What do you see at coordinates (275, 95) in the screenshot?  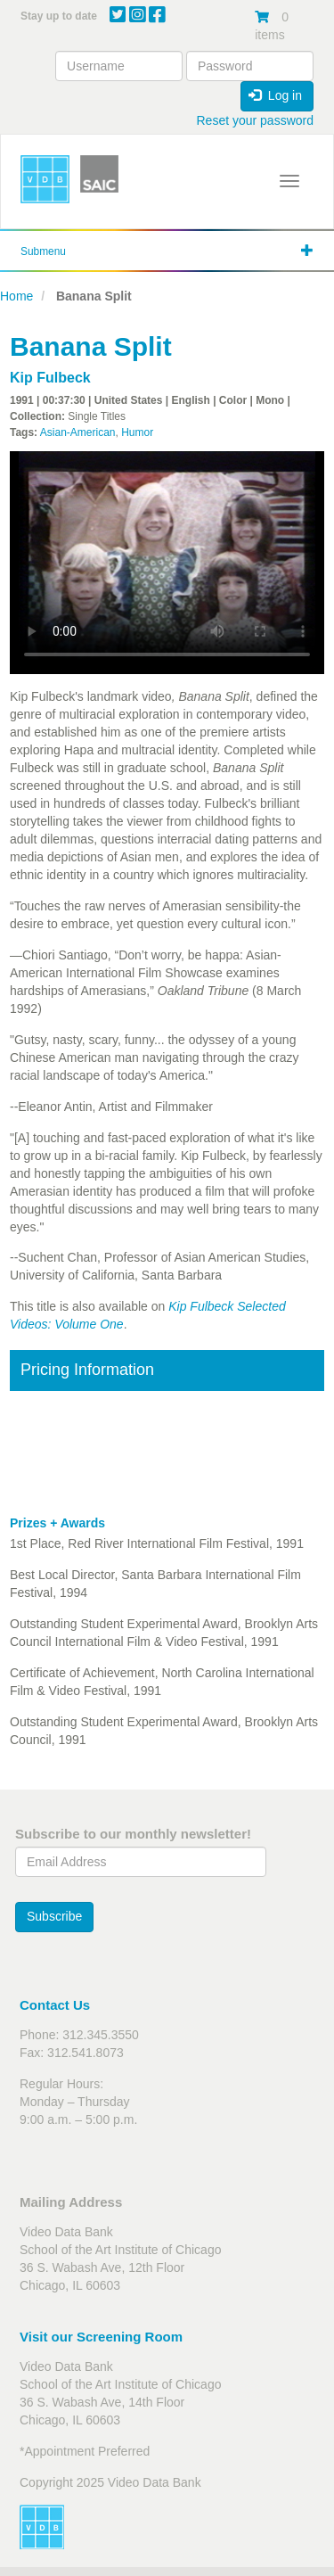 I see `Log in` at bounding box center [275, 95].